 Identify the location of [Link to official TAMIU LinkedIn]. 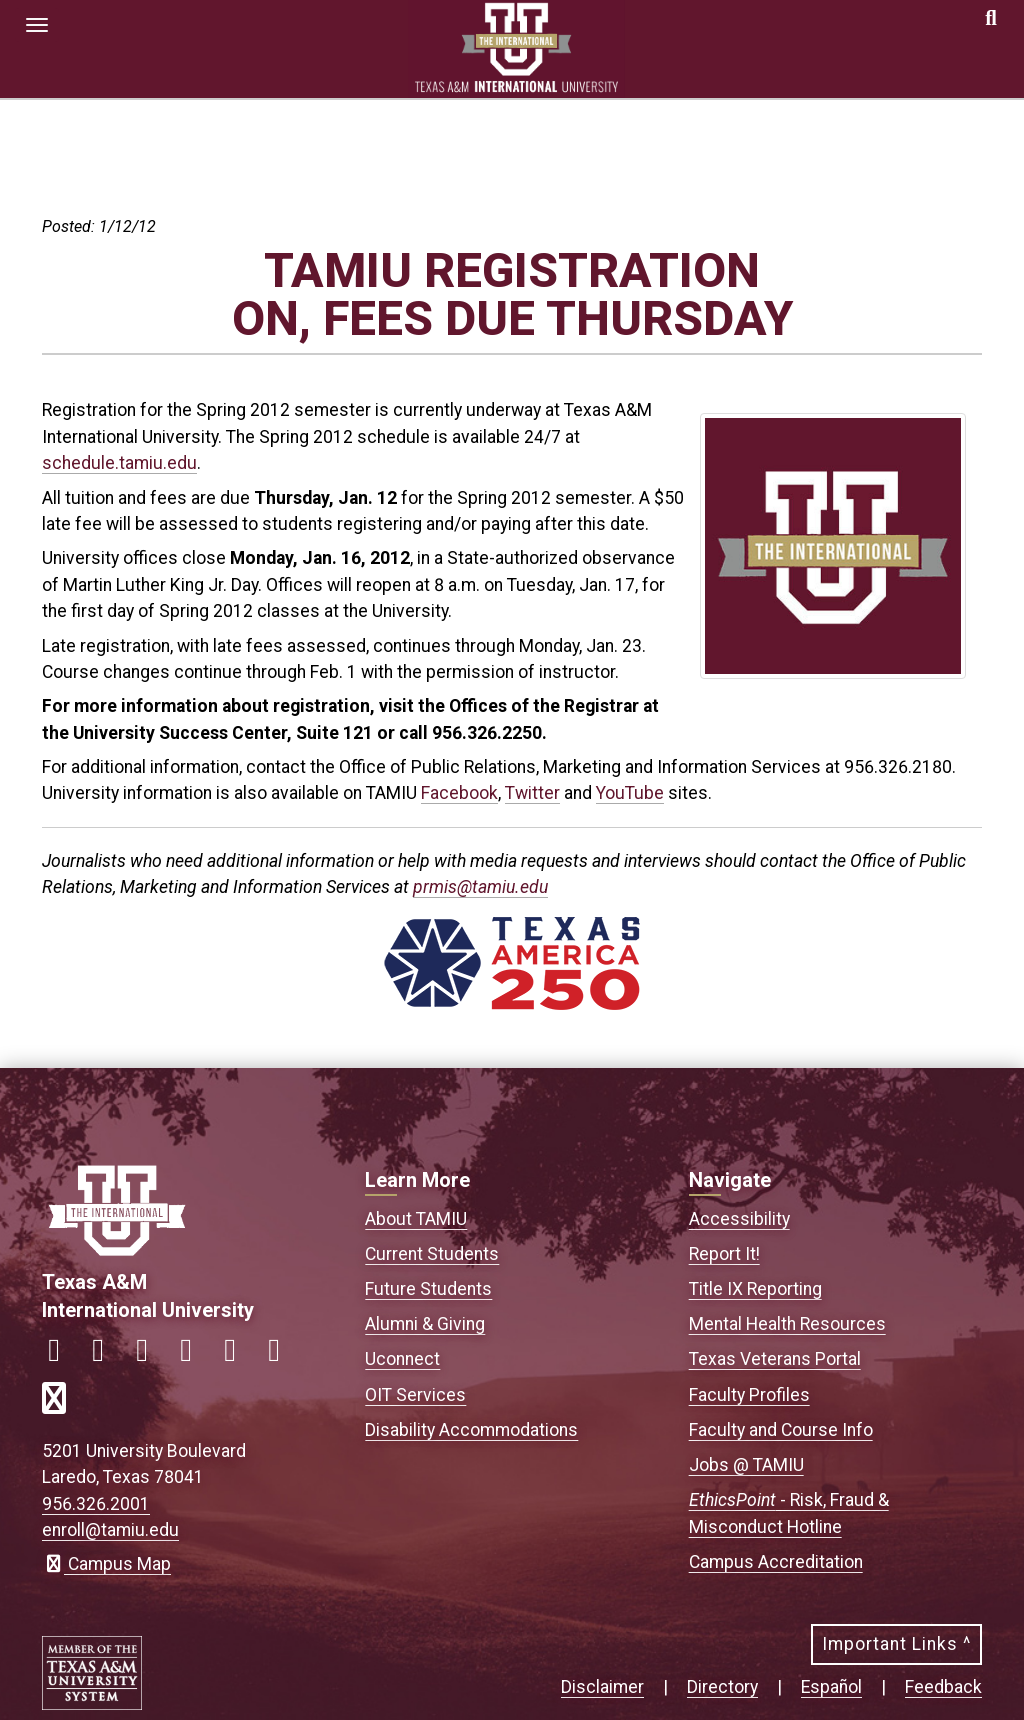
(194, 1355).